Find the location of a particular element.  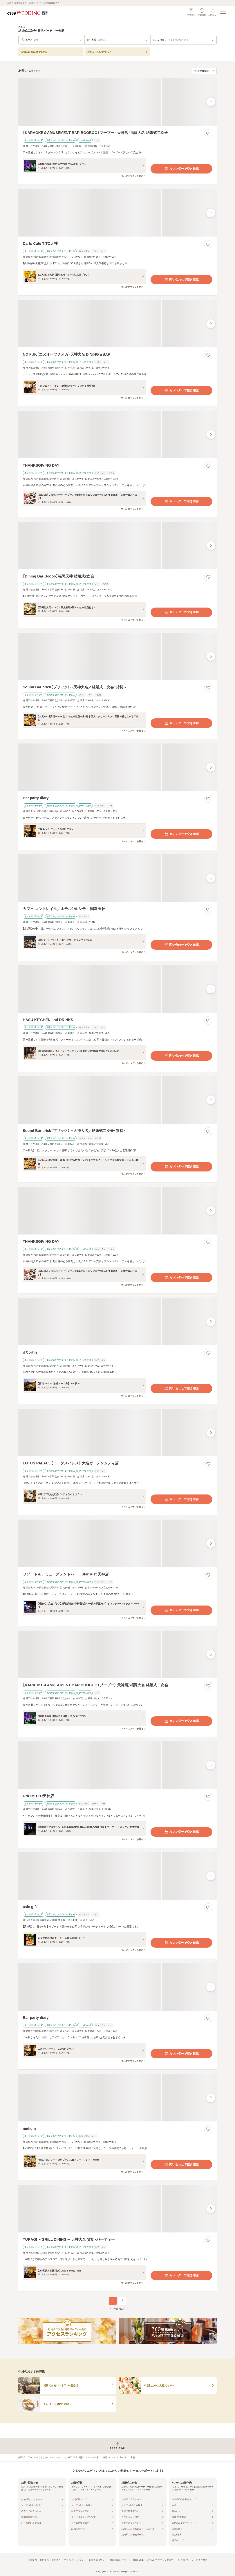

加盟会場様はこちら is located at coordinates (119, 2560).